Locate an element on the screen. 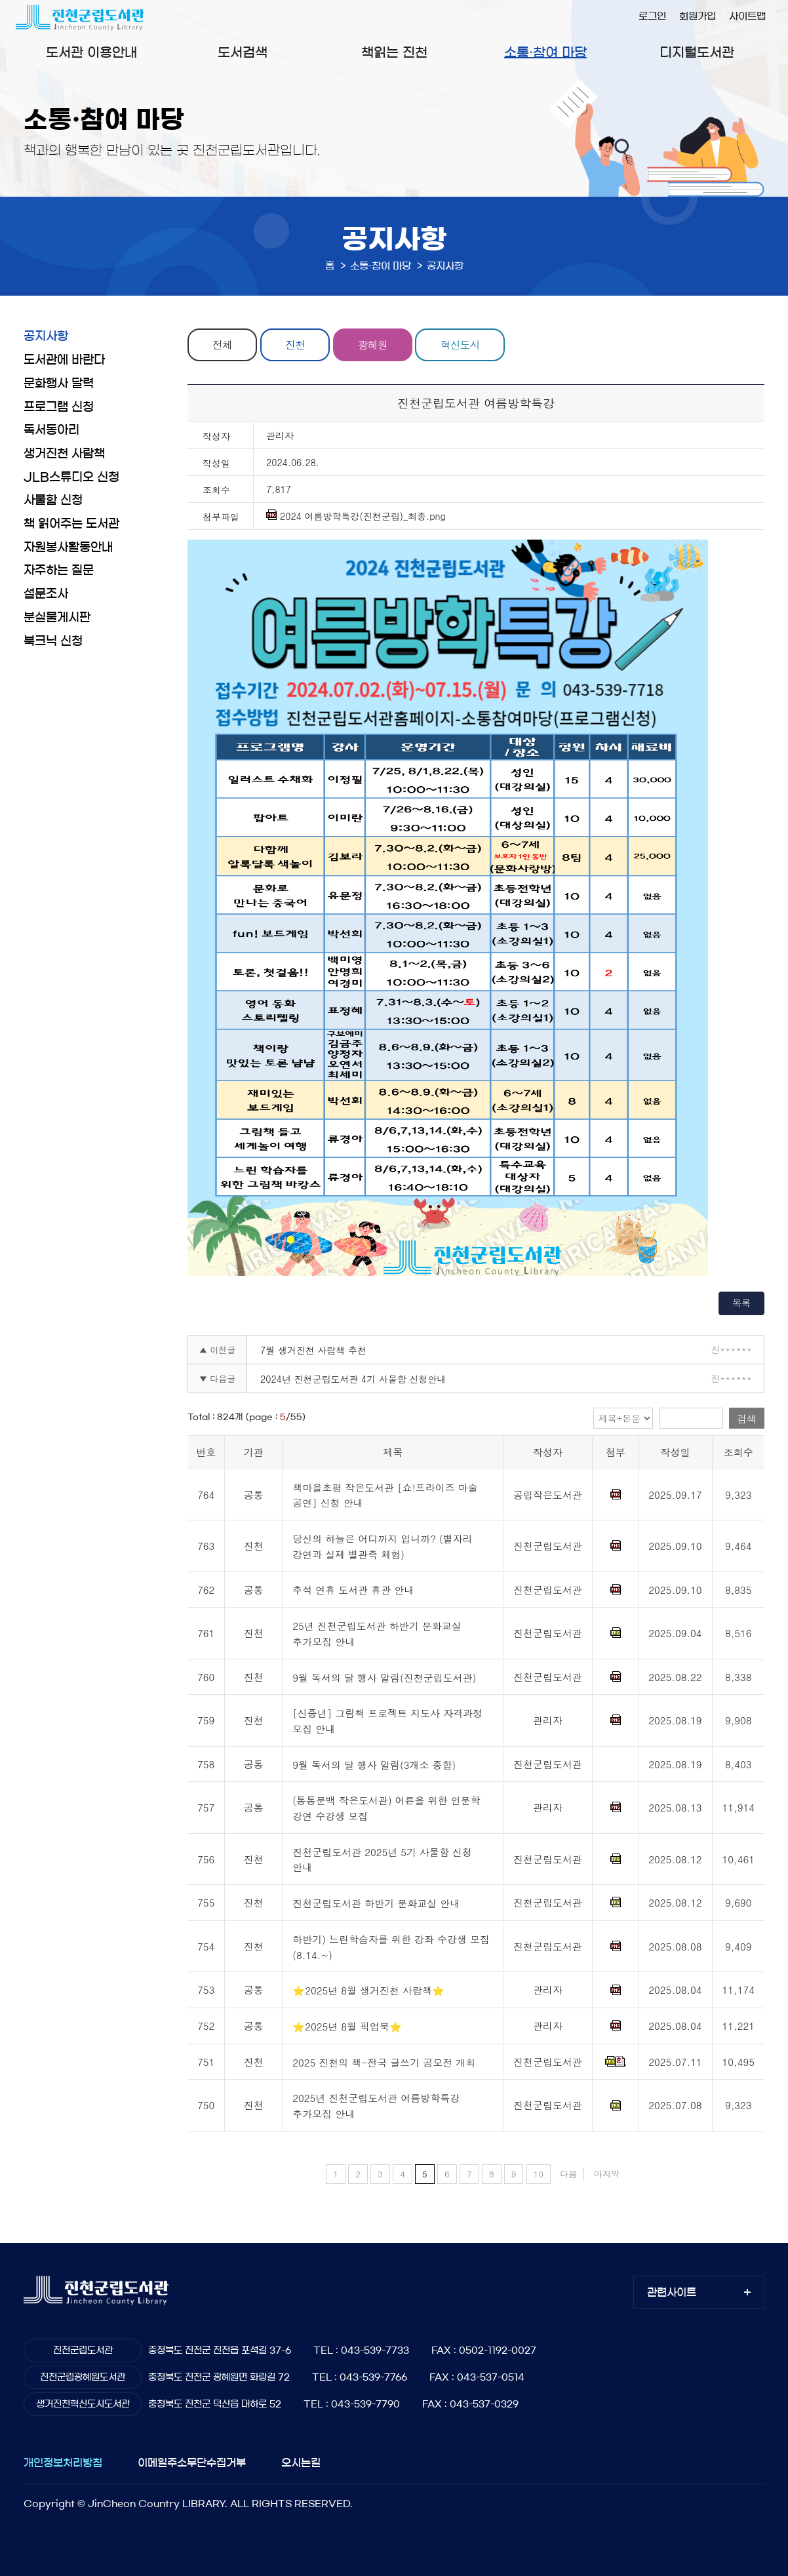 This screenshot has width=788, height=2576. 도서관에 바란다 is located at coordinates (64, 360).